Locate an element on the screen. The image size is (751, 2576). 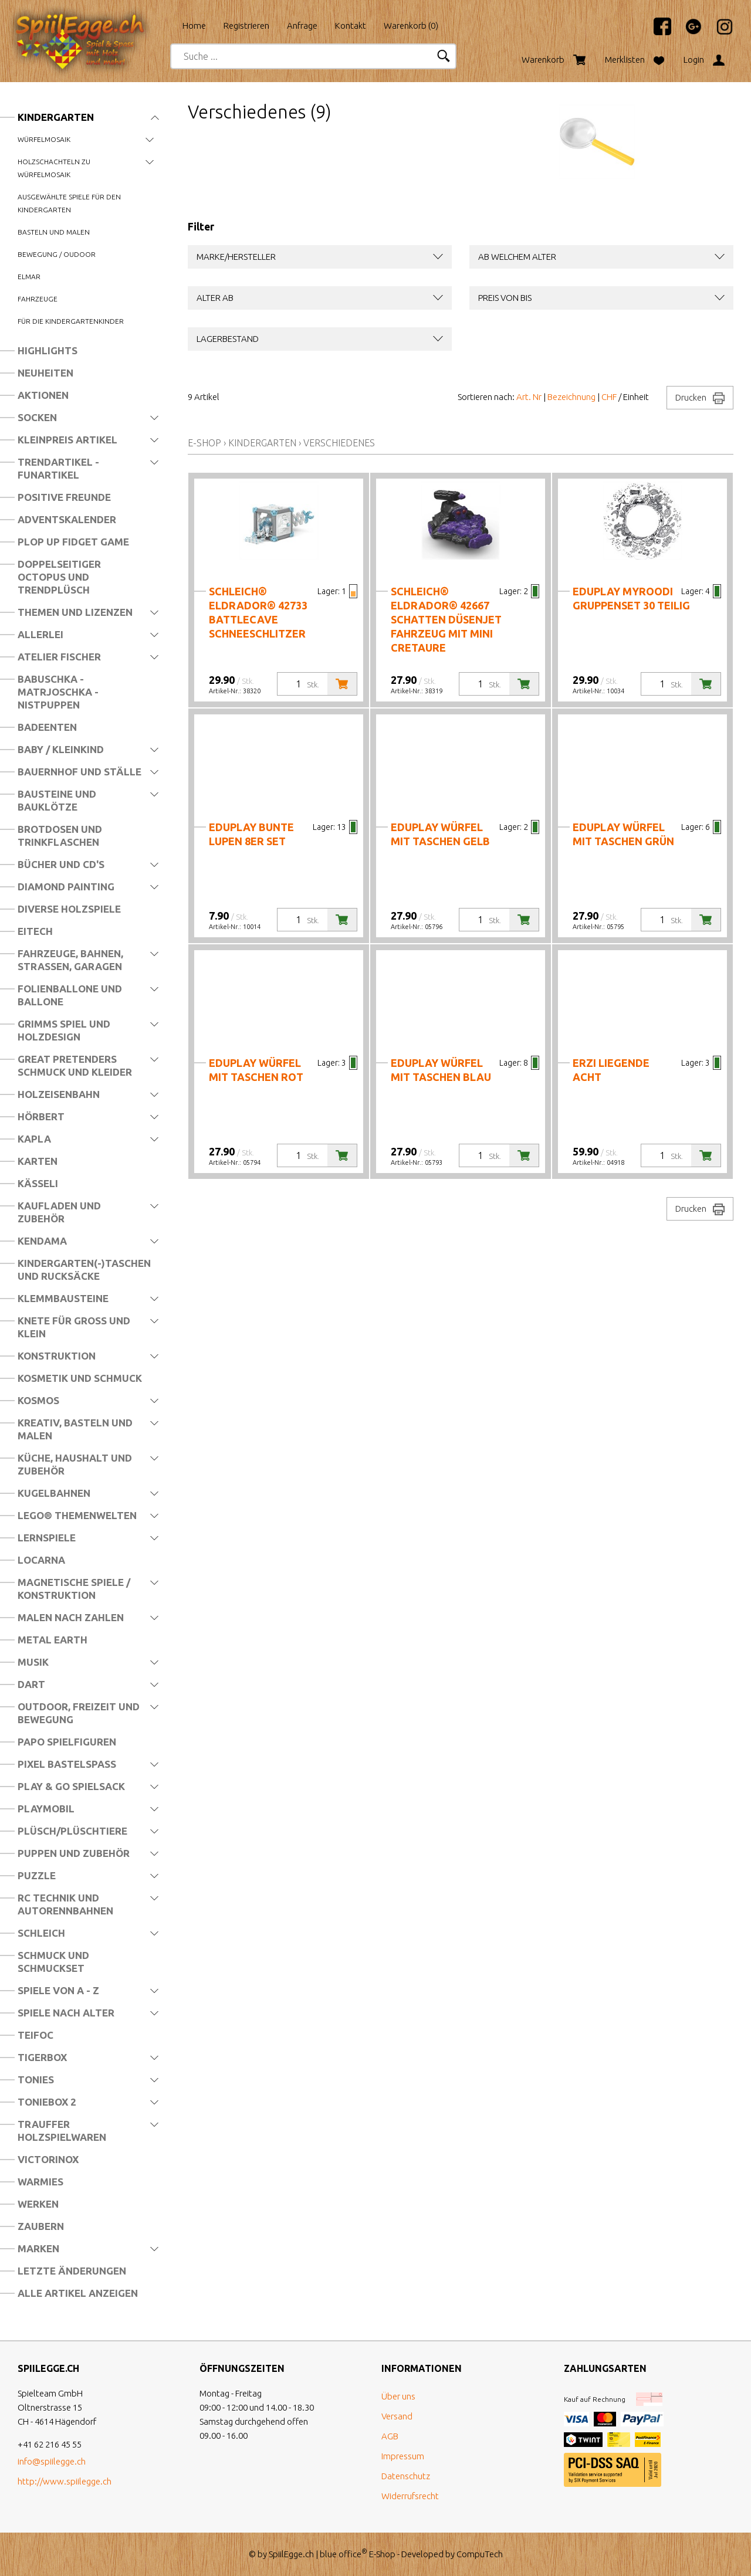
RC Technik und Autorennbahnen is located at coordinates (65, 1904).